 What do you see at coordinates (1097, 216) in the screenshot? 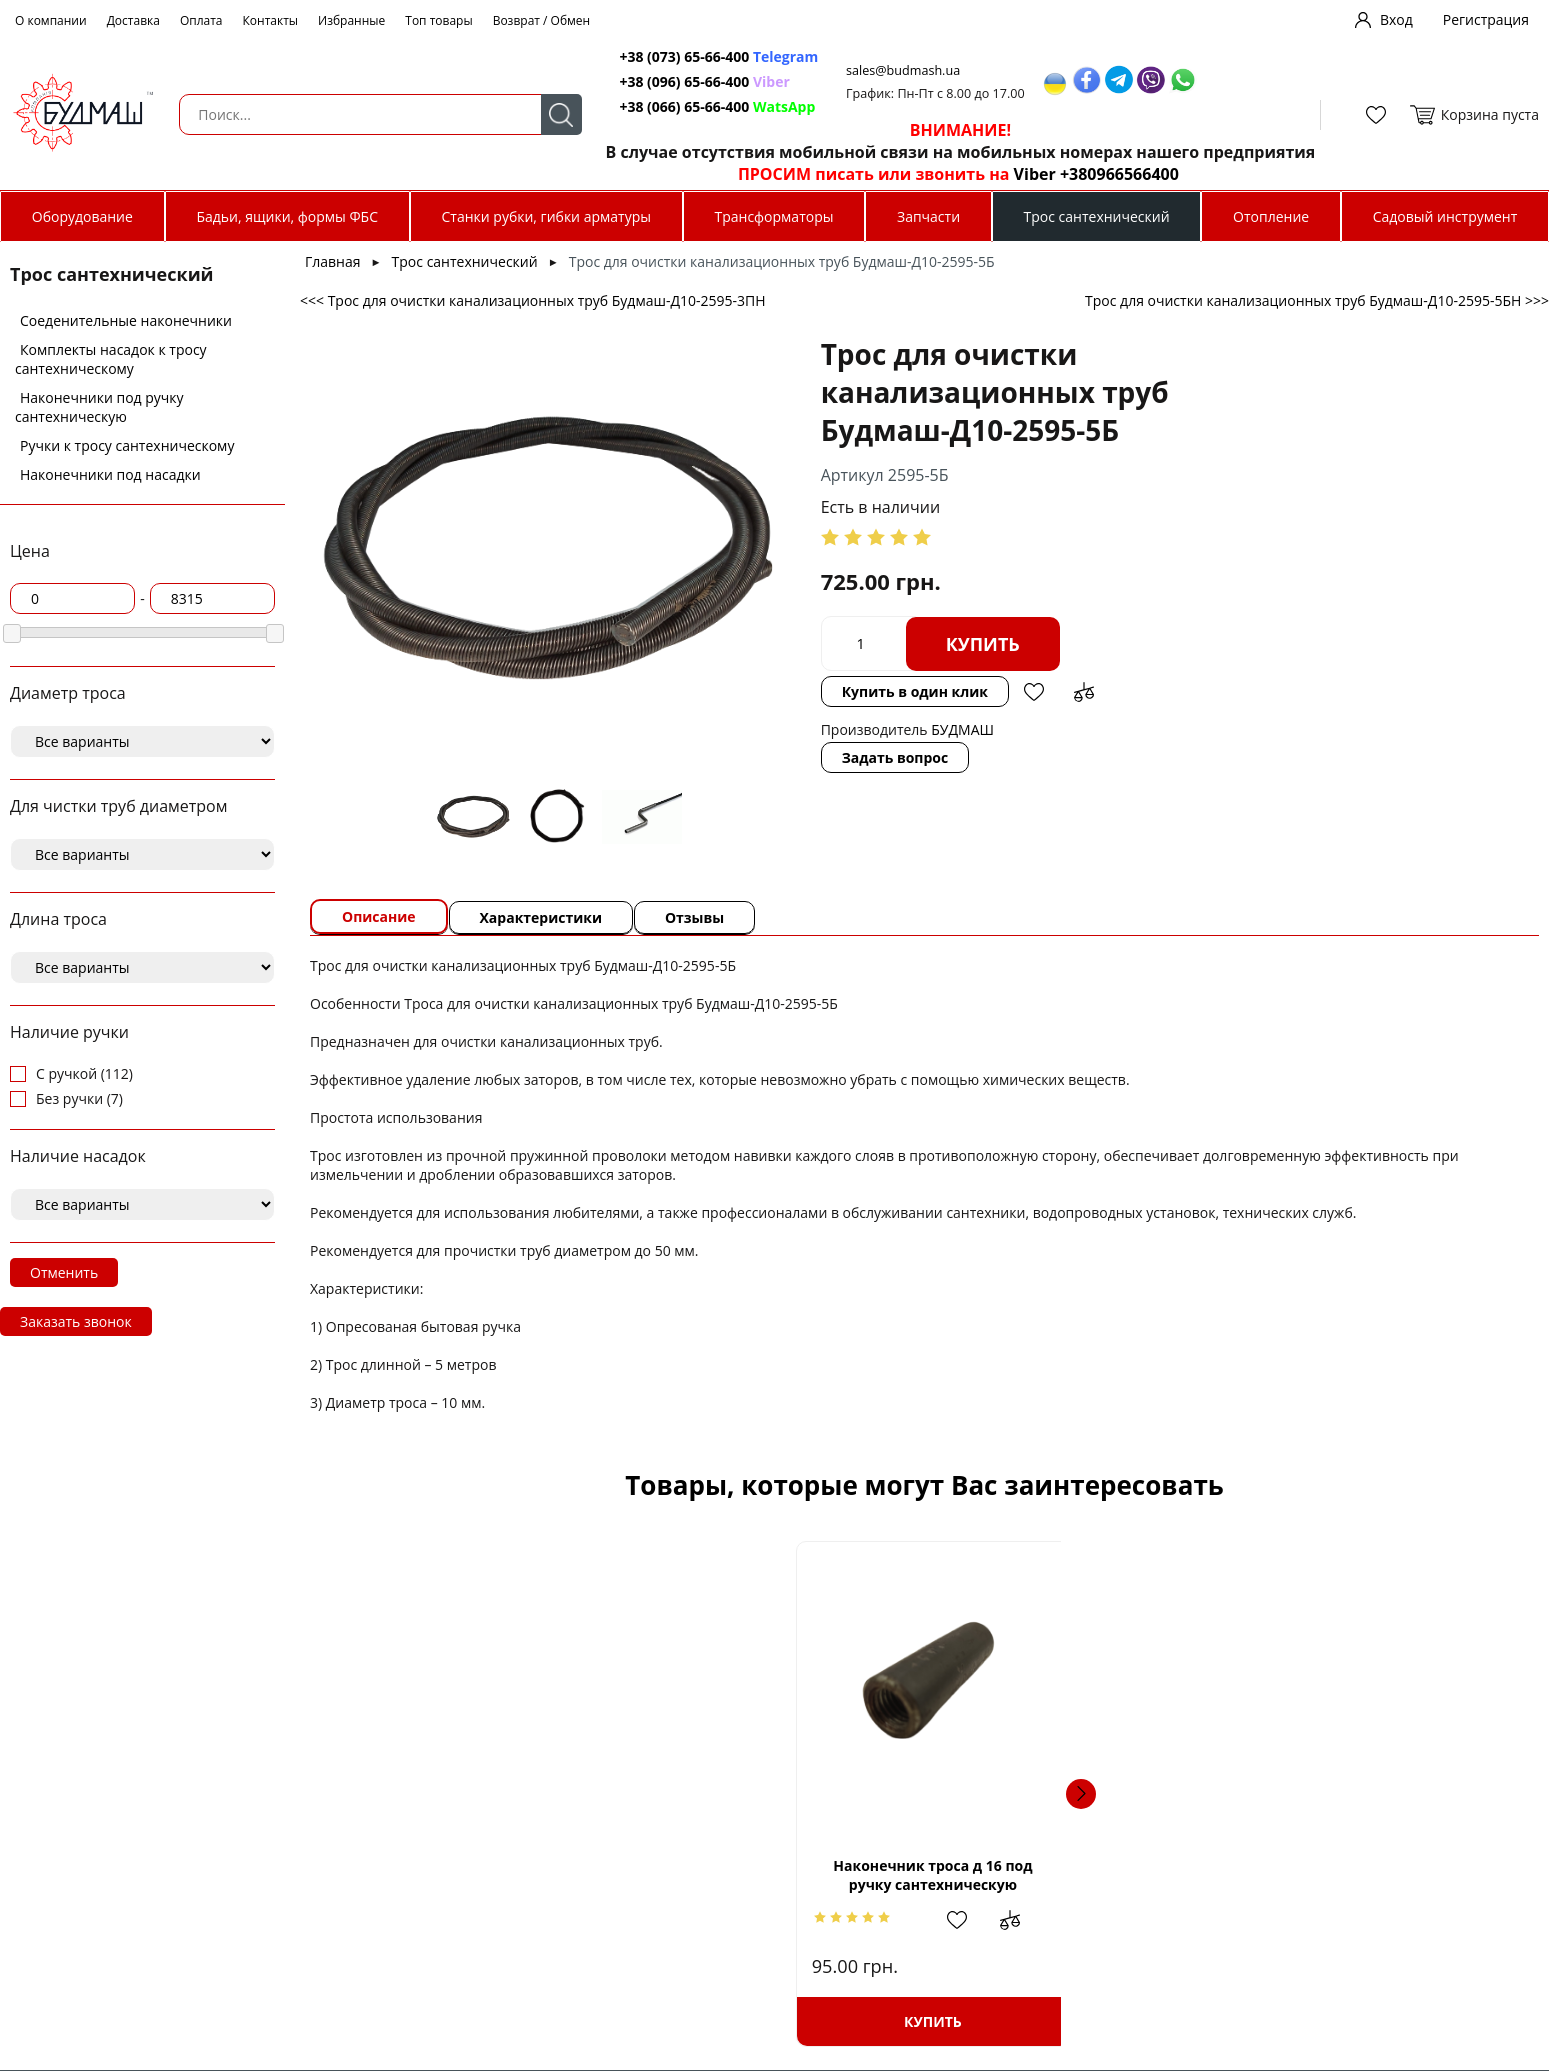
I see `Трос сантехнический` at bounding box center [1097, 216].